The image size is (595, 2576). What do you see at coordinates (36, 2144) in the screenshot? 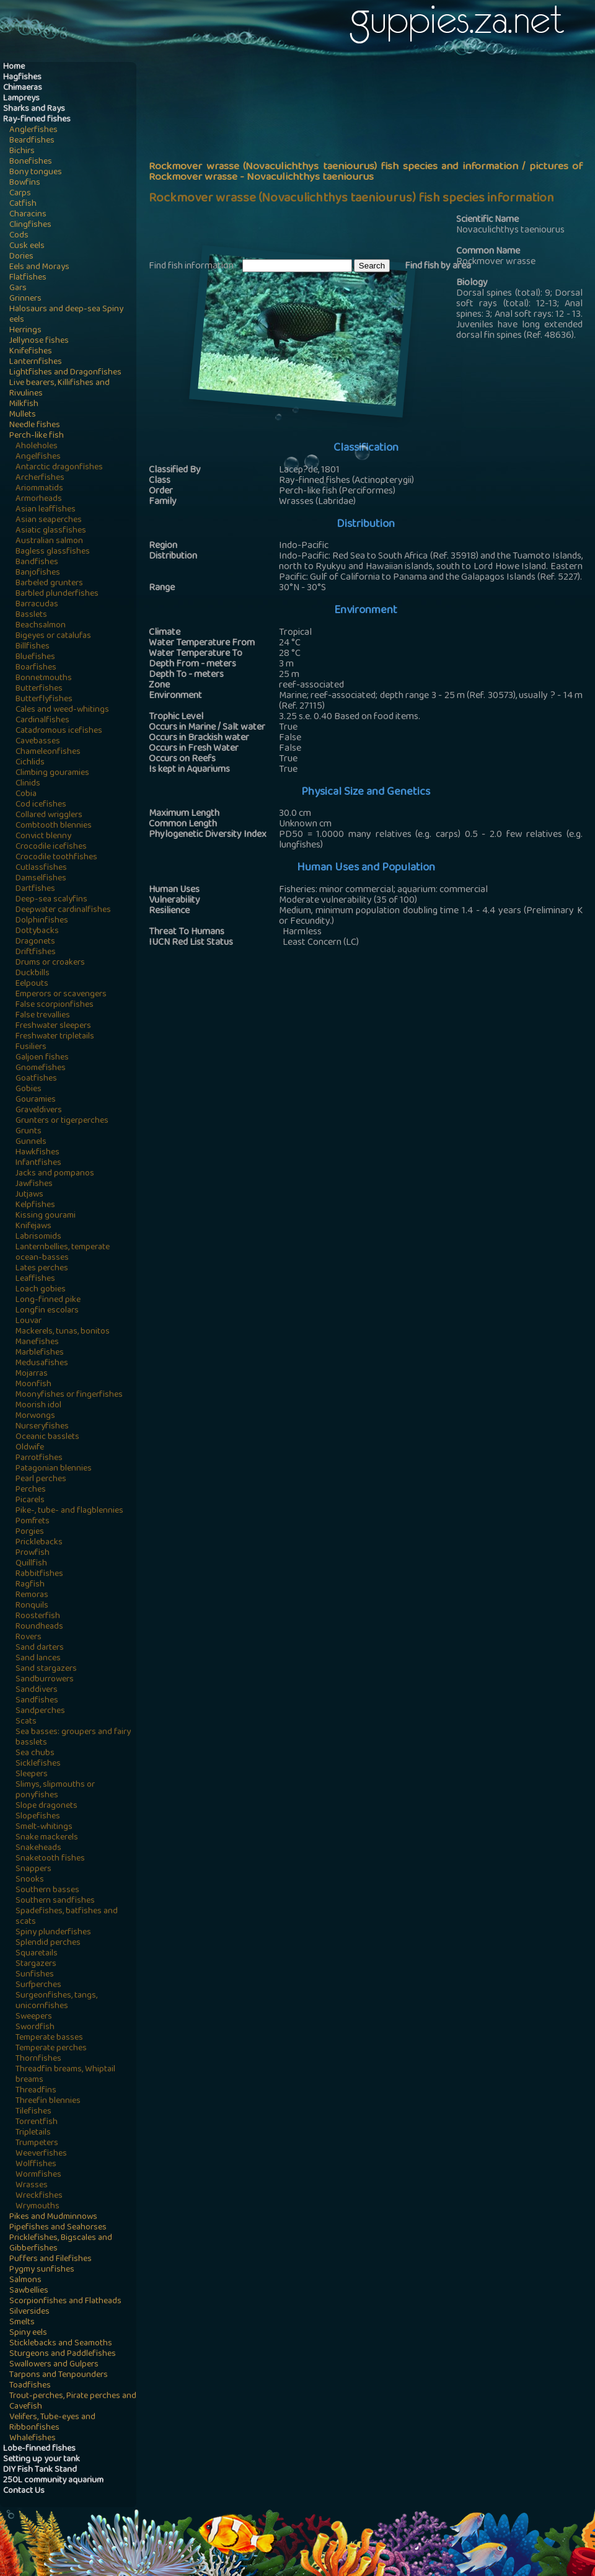
I see `Trumpeters` at bounding box center [36, 2144].